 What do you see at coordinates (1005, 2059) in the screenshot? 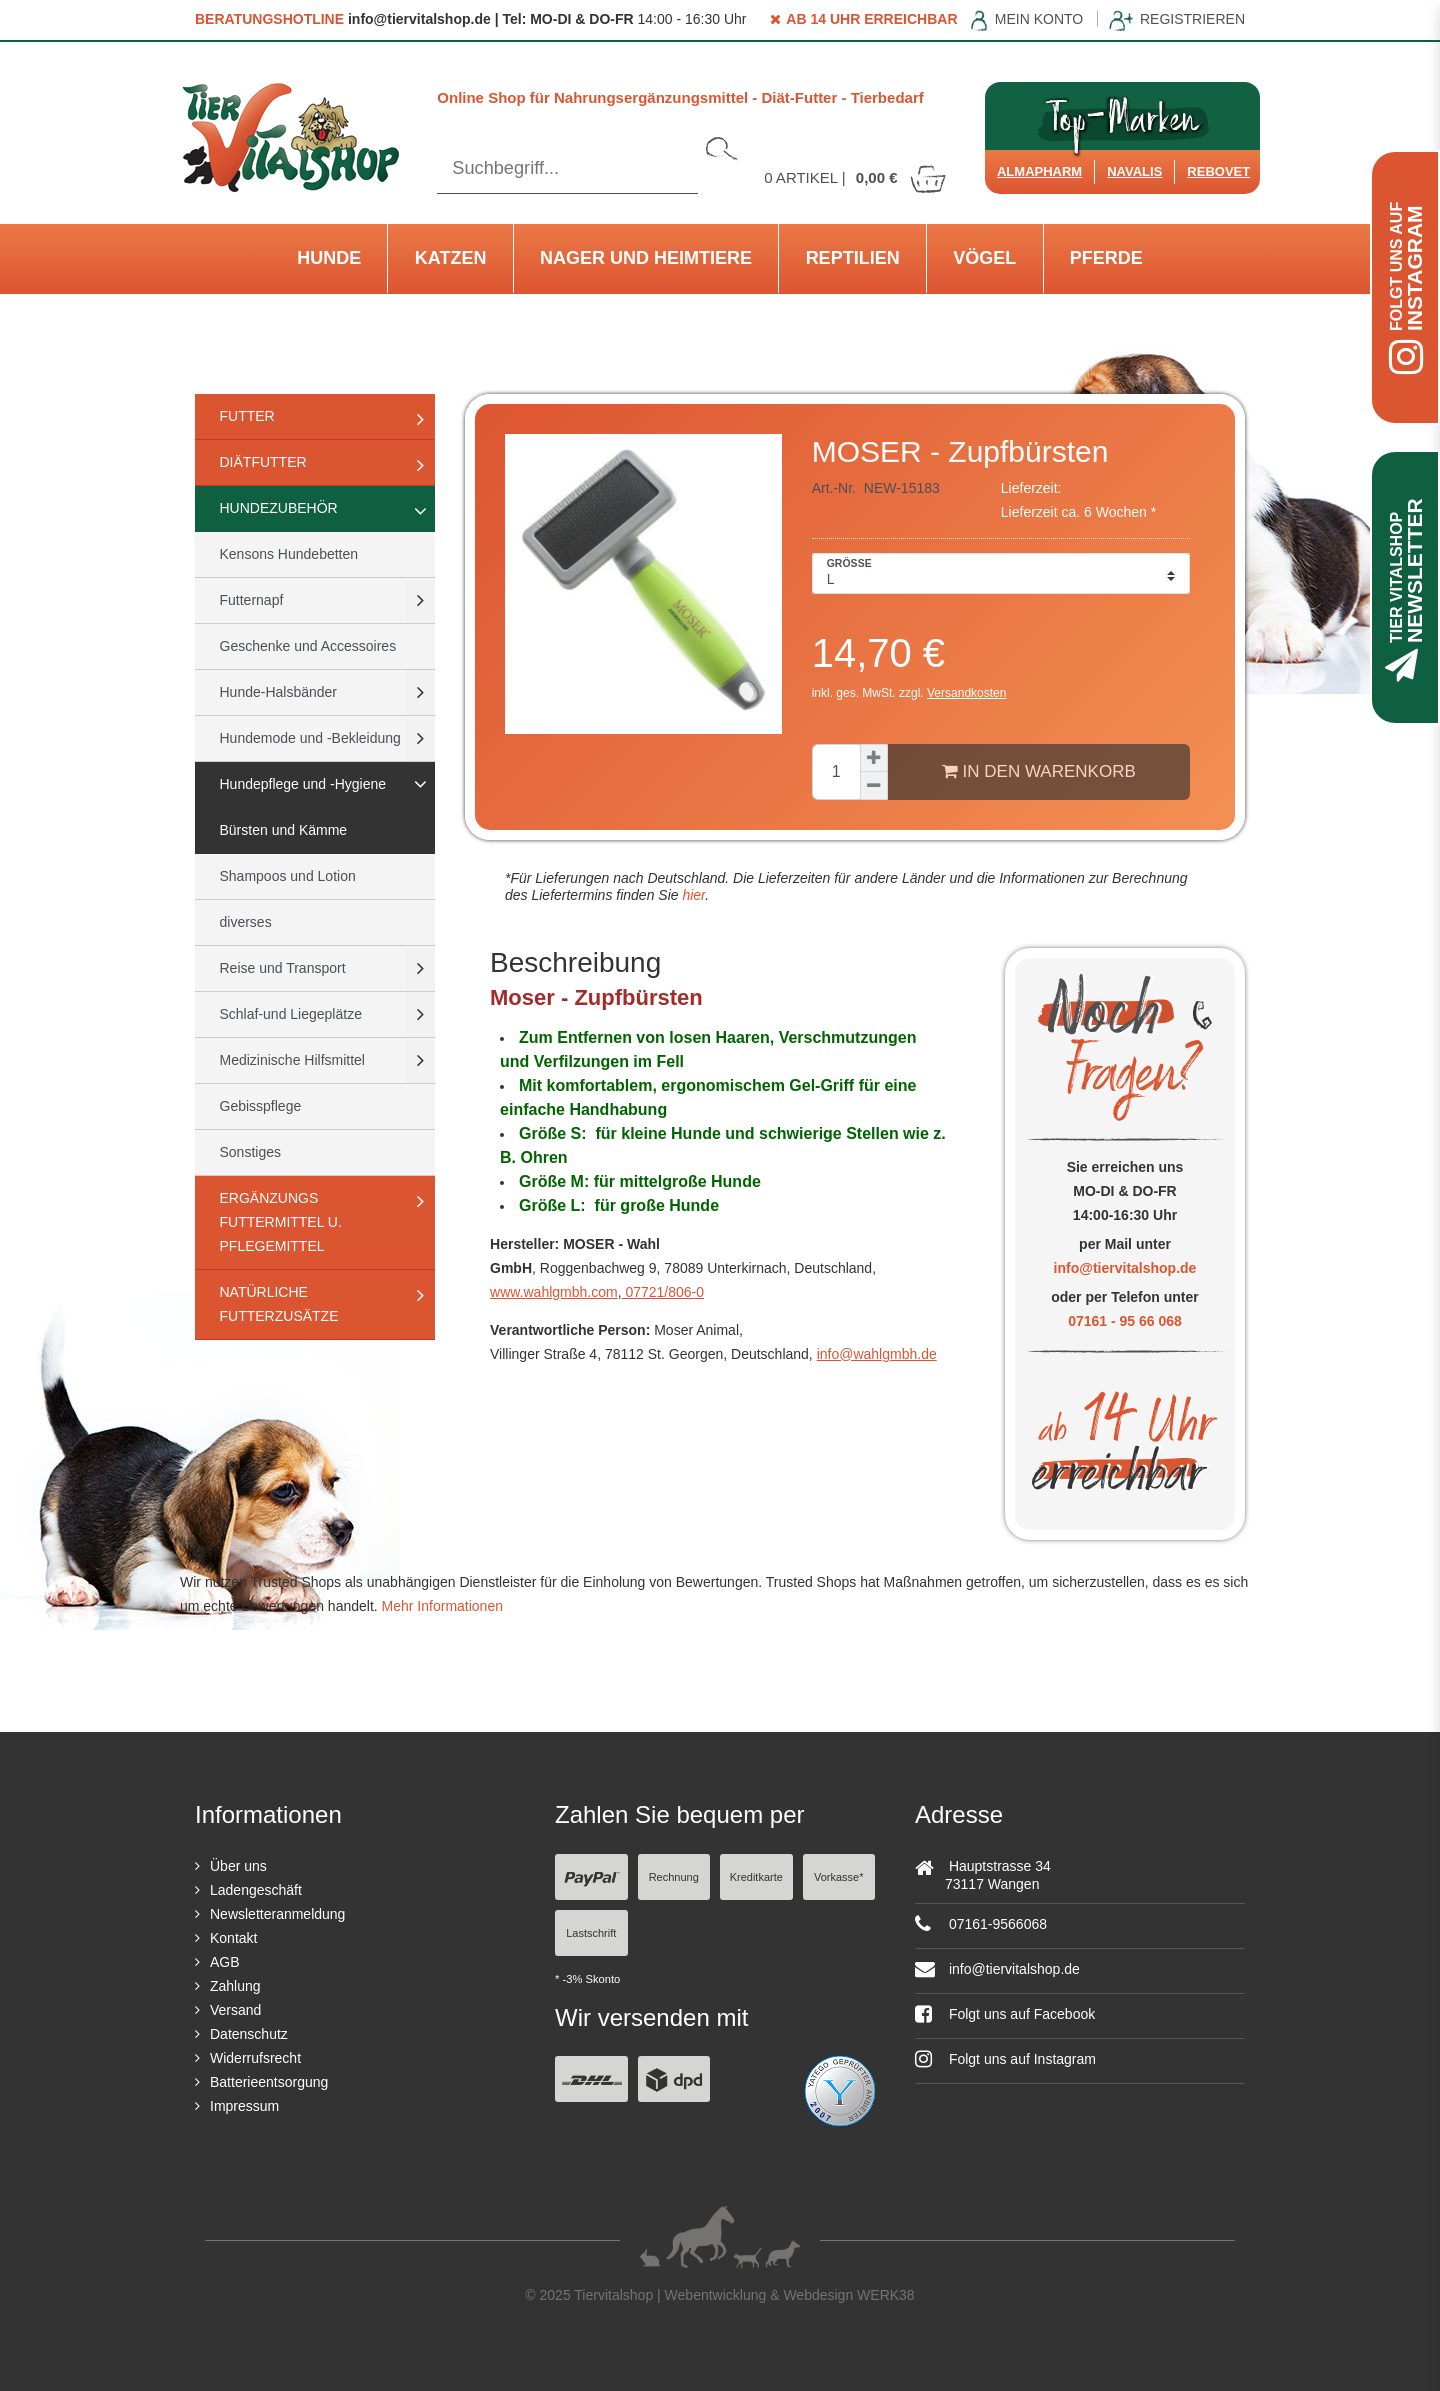
I see `Folgt uns auf Instagram` at bounding box center [1005, 2059].